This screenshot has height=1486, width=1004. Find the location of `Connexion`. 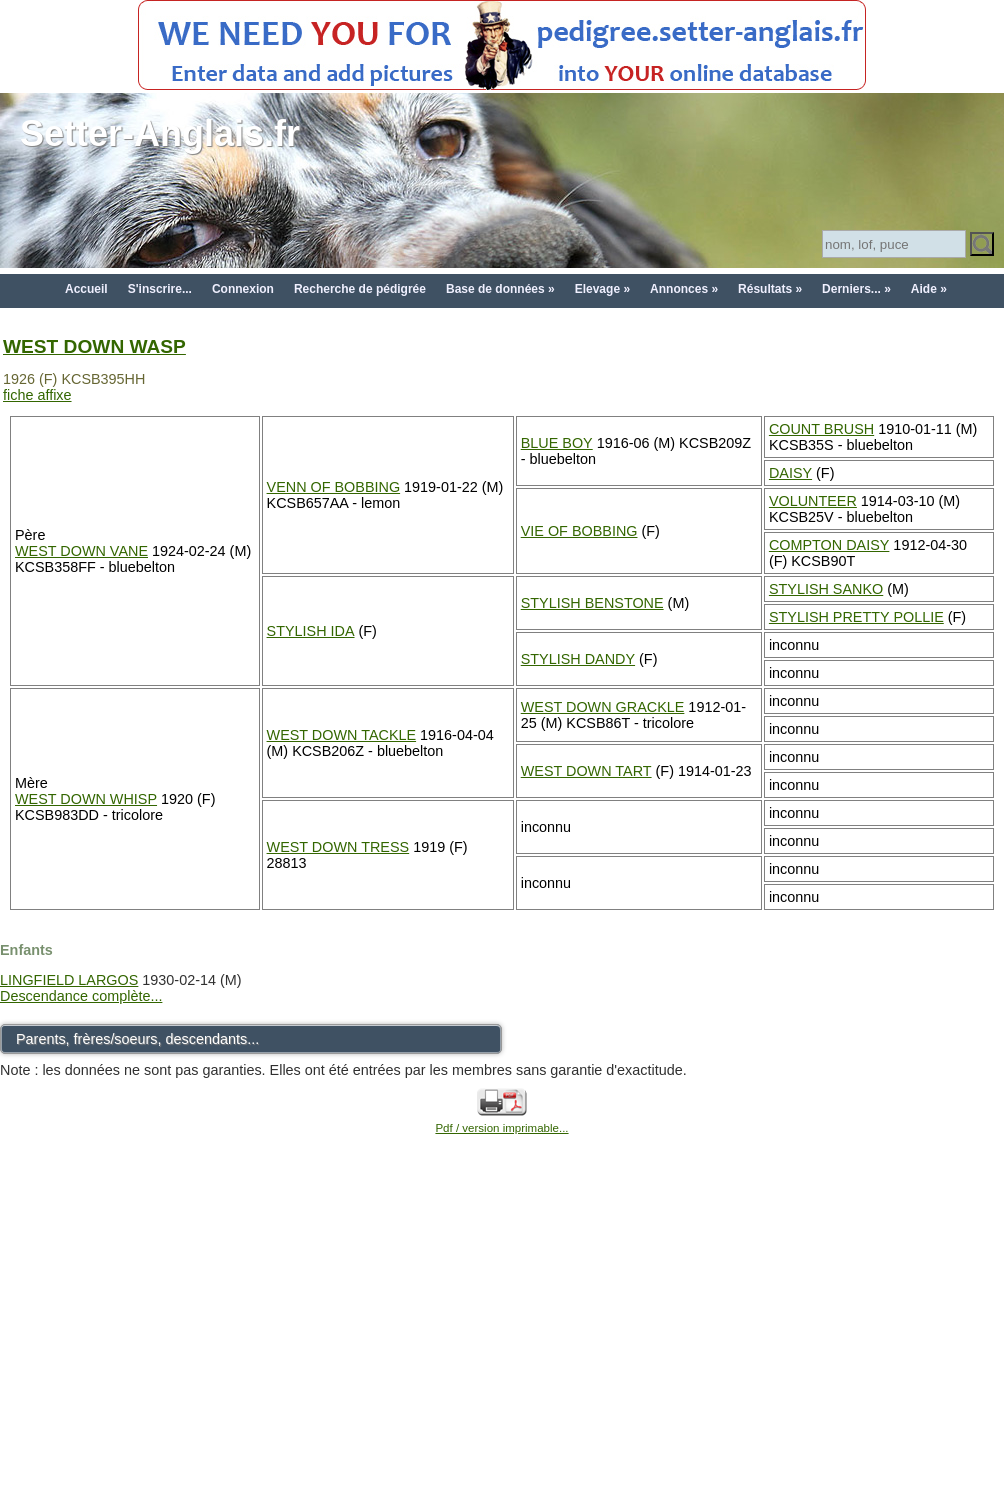

Connexion is located at coordinates (243, 289).